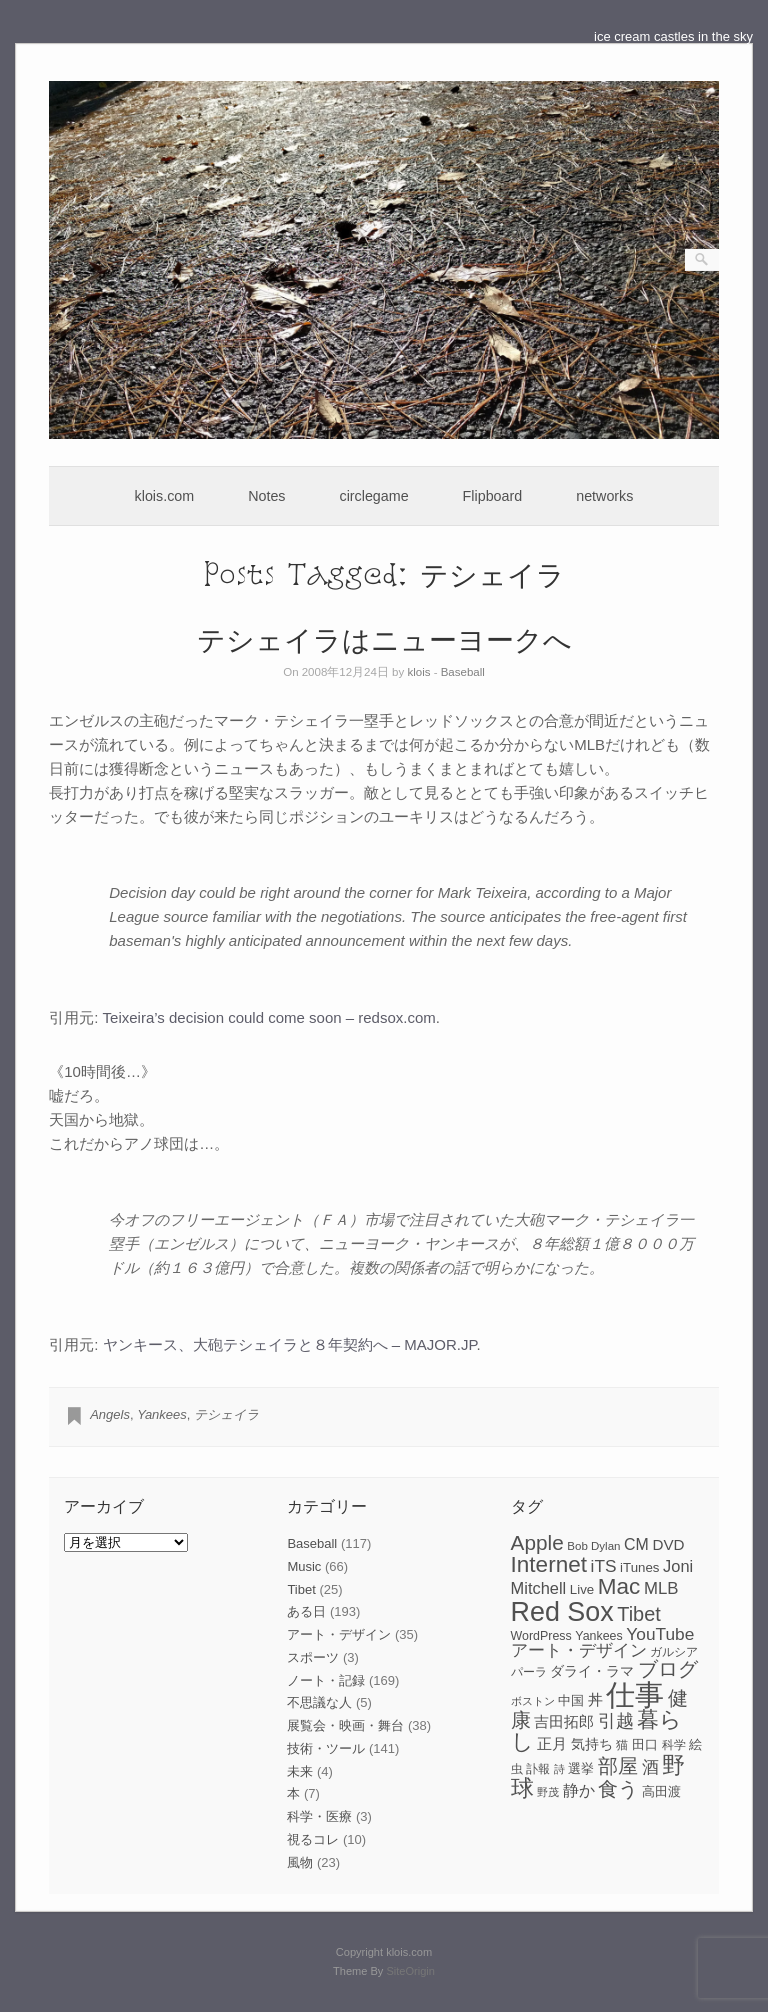 The height and width of the screenshot is (2012, 768). What do you see at coordinates (304, 1566) in the screenshot?
I see `Music` at bounding box center [304, 1566].